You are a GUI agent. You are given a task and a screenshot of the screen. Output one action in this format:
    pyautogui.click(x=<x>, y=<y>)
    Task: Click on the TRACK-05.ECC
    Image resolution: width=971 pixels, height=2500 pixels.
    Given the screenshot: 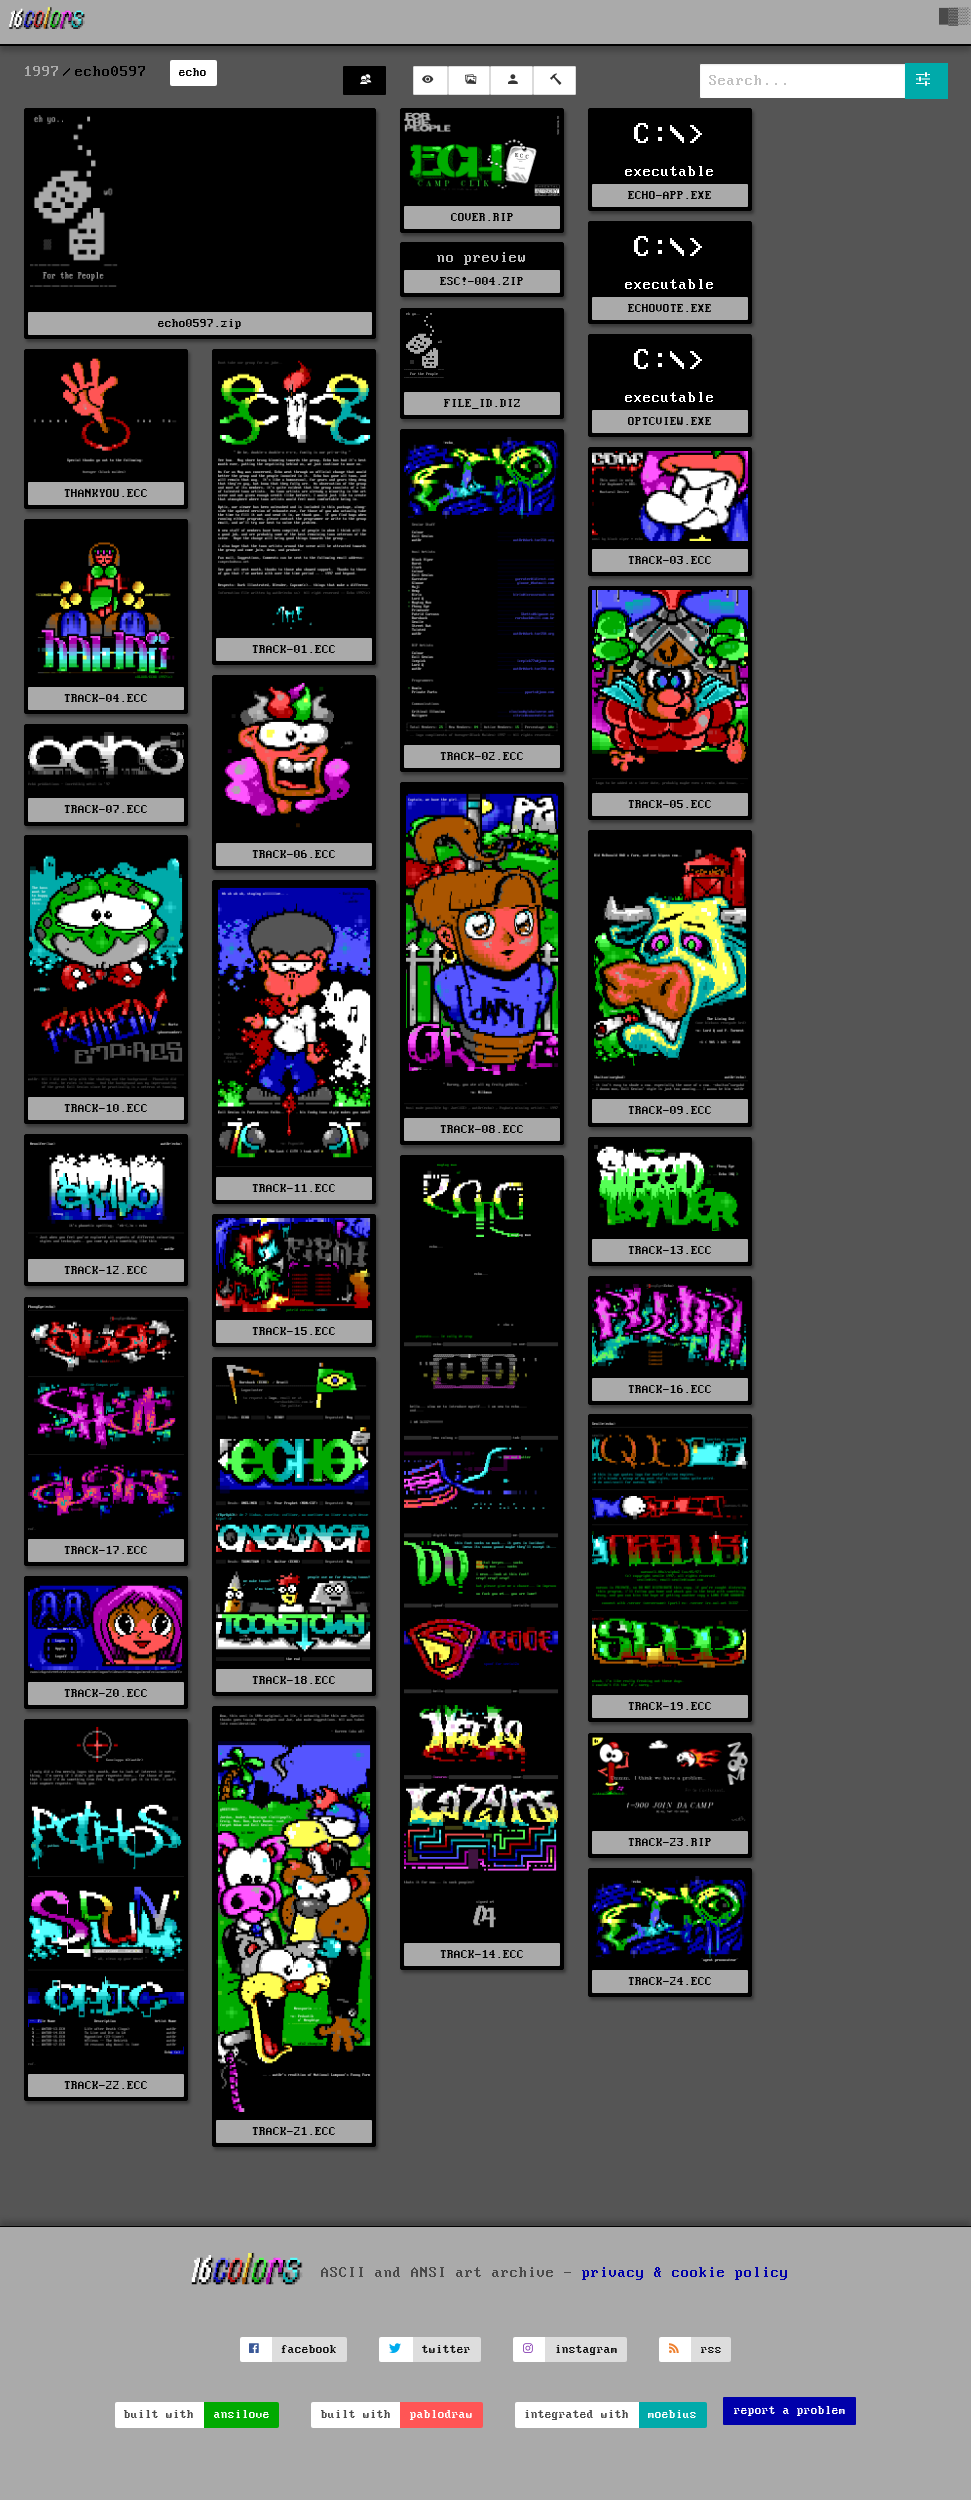 What is the action you would take?
    pyautogui.click(x=670, y=804)
    